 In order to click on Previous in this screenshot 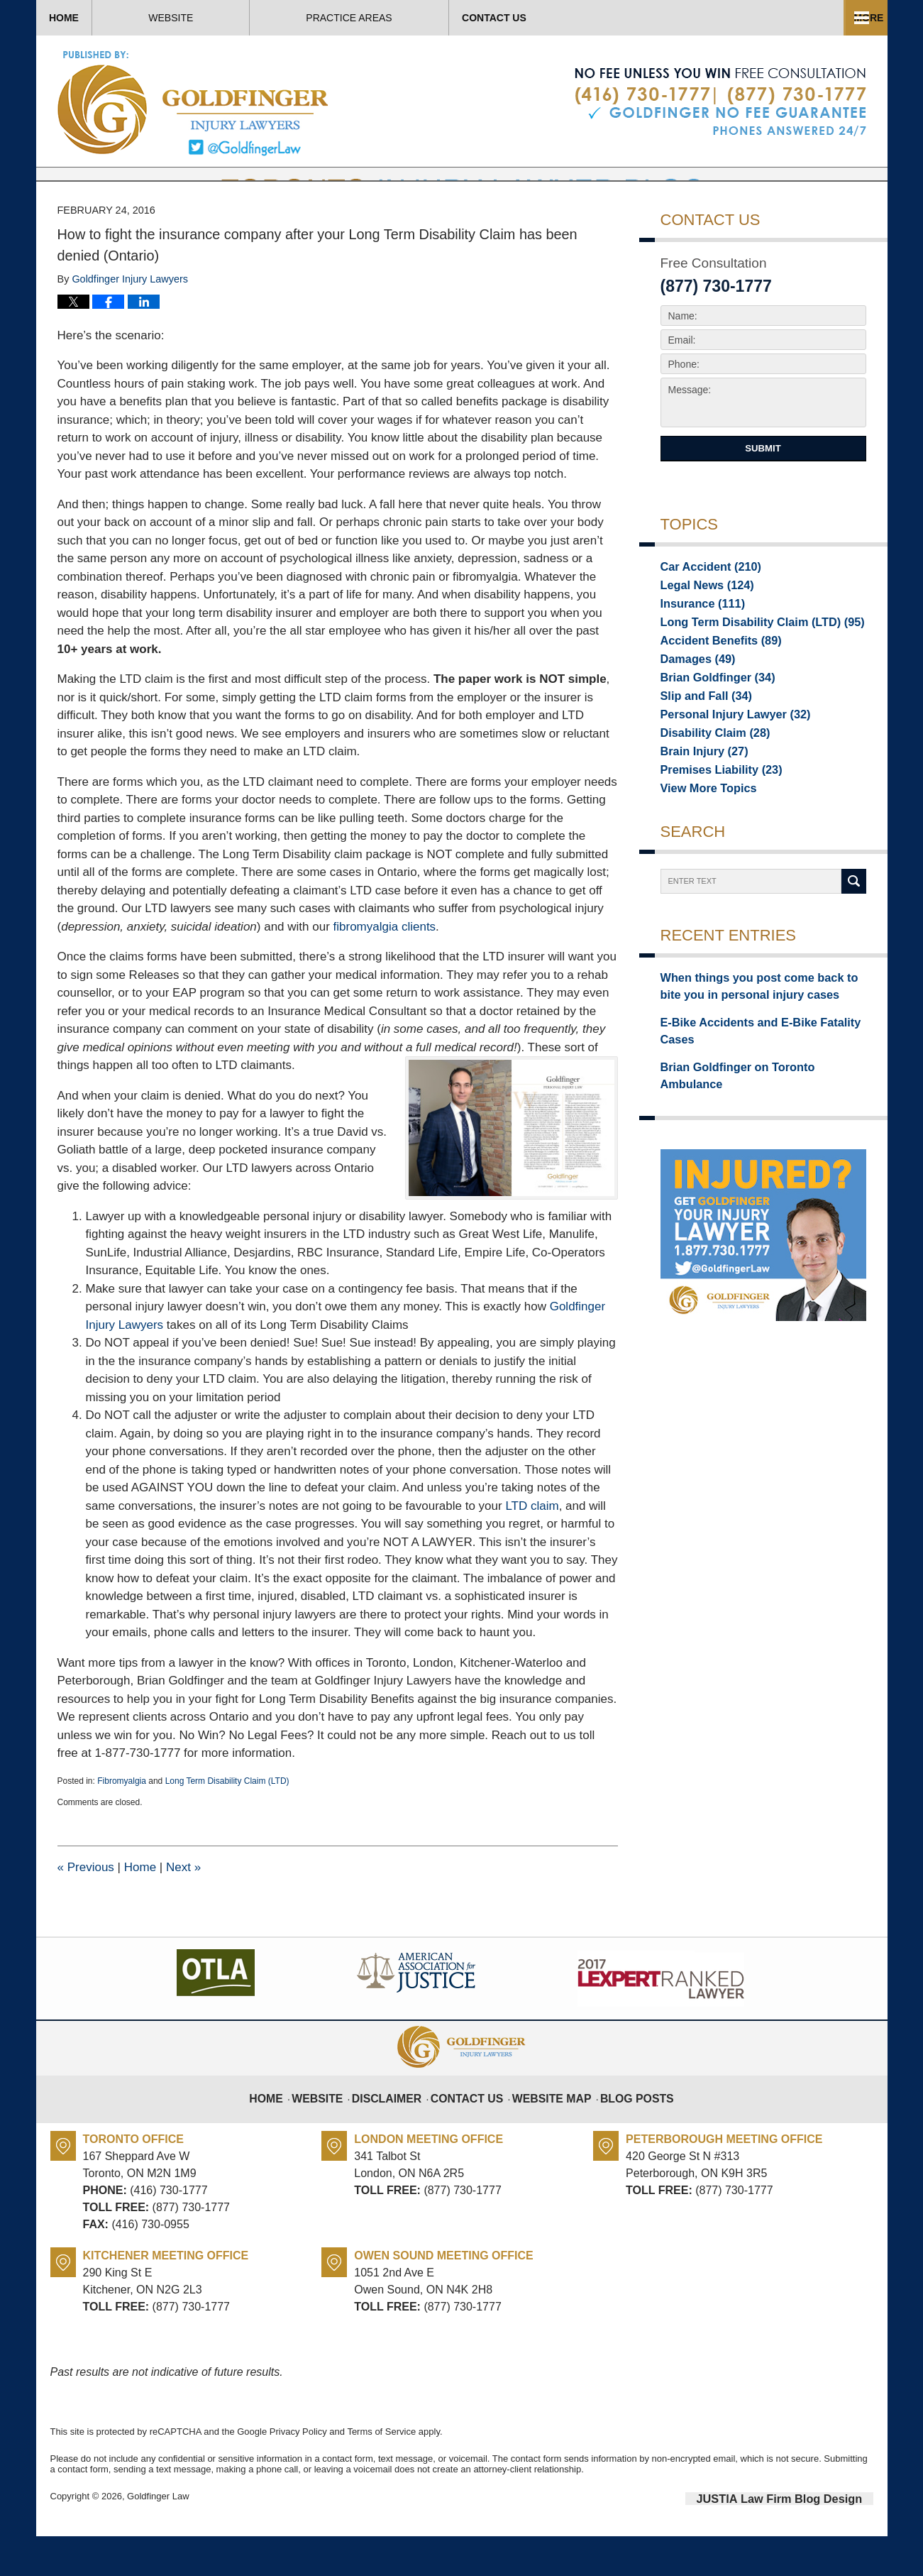, I will do `click(85, 1910)`.